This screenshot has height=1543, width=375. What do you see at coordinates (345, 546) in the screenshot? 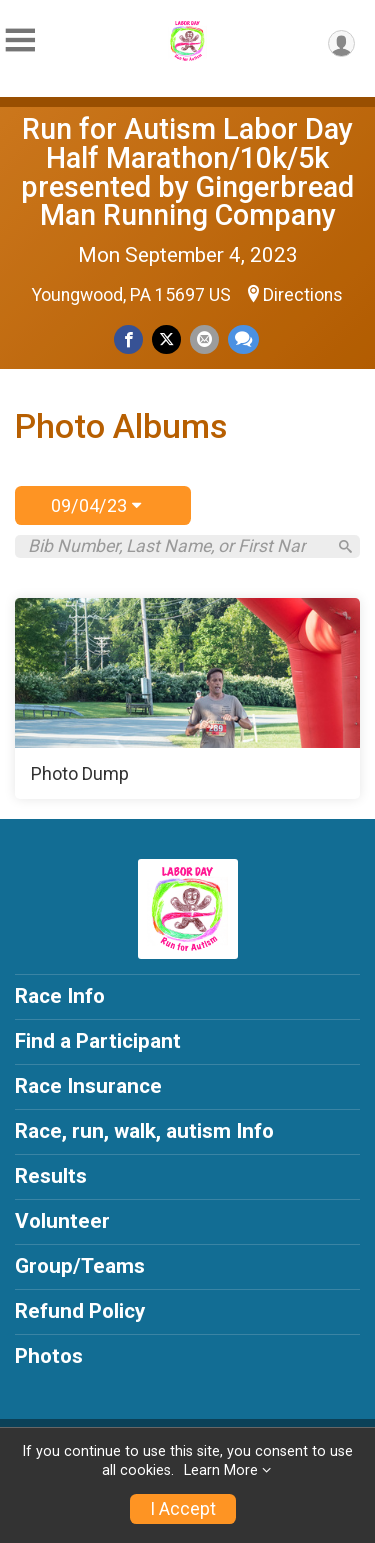
I see `[Search]` at bounding box center [345, 546].